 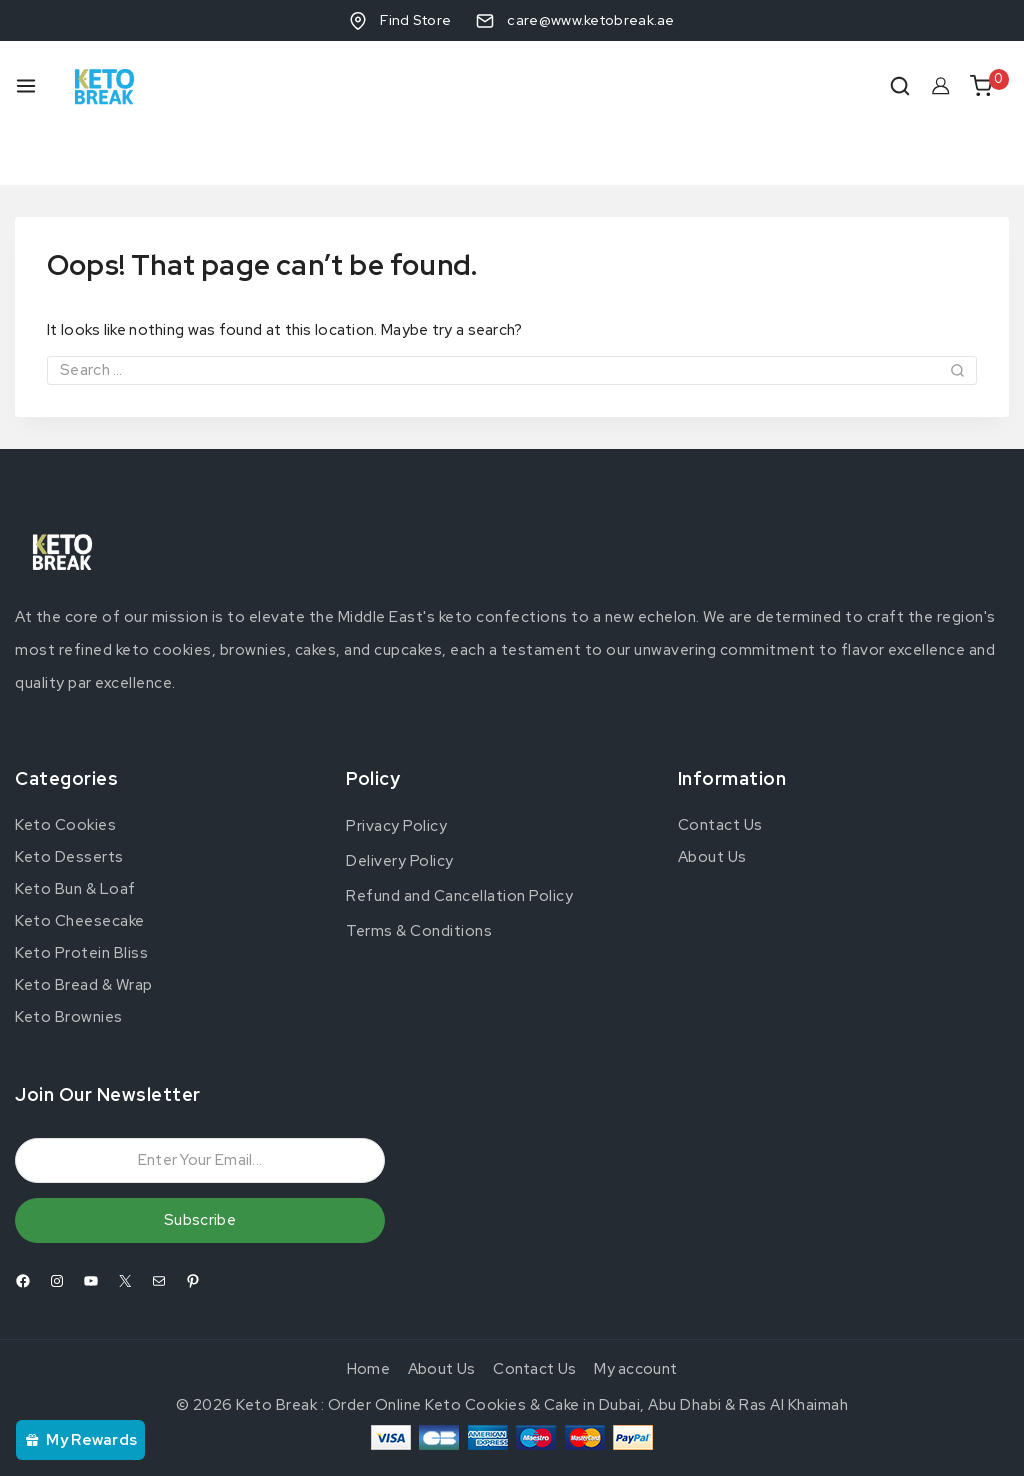 What do you see at coordinates (80, 867) in the screenshot?
I see `Keto Cheesecake` at bounding box center [80, 867].